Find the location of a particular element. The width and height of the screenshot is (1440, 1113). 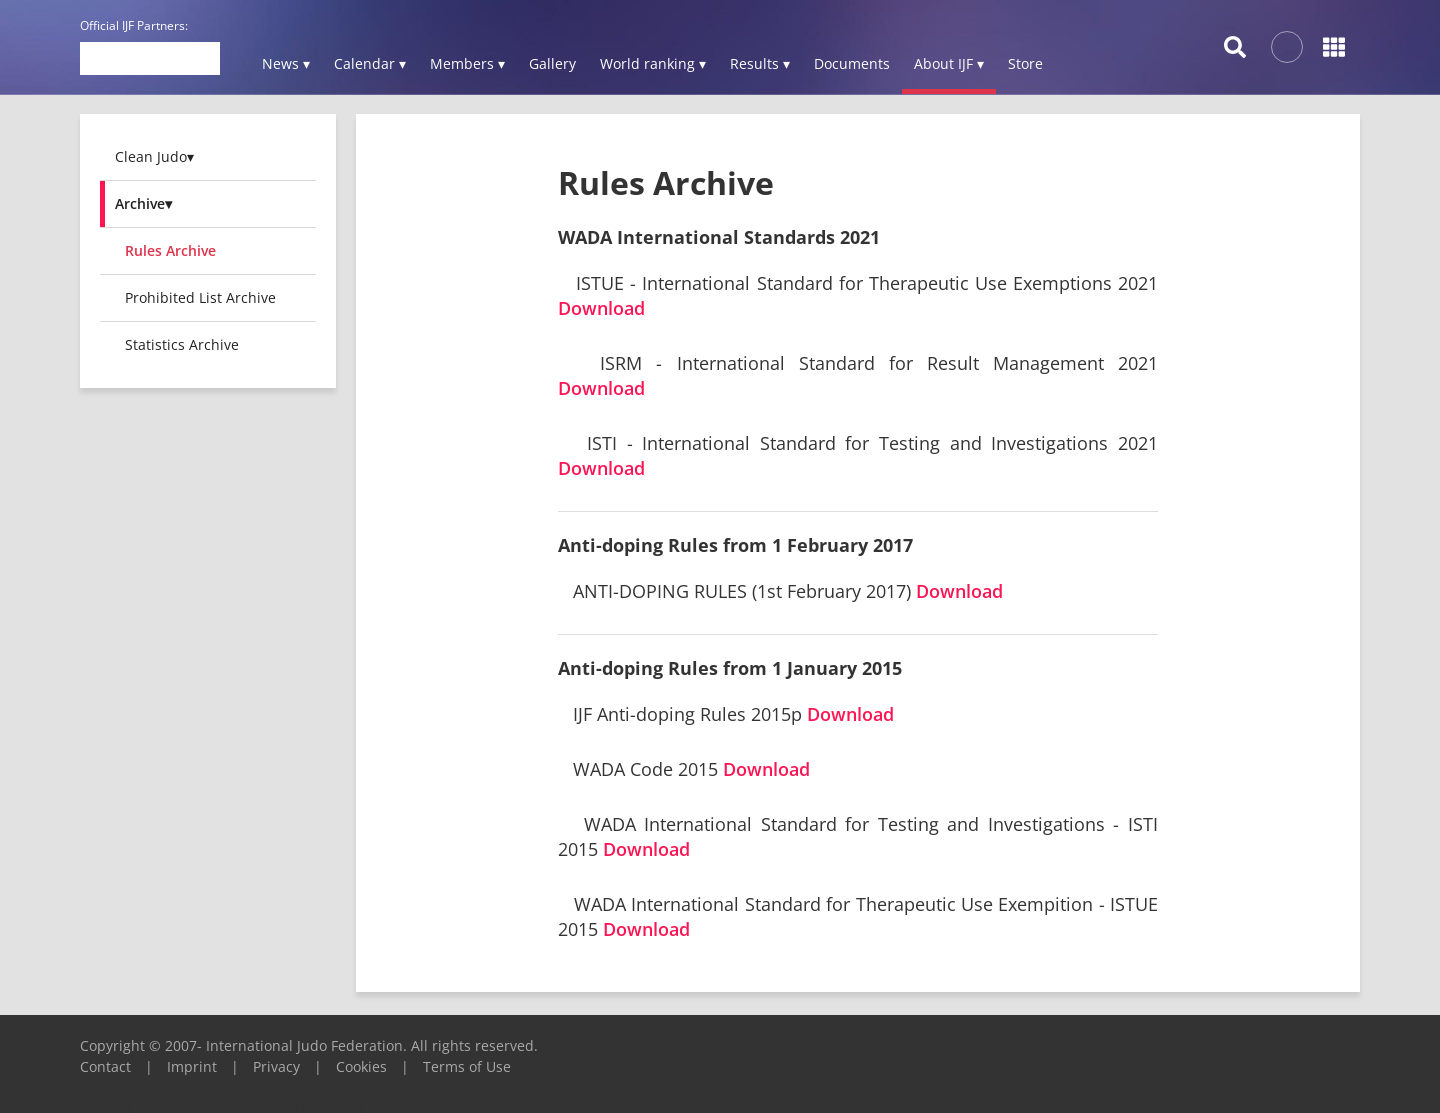

Gallery is located at coordinates (552, 63).